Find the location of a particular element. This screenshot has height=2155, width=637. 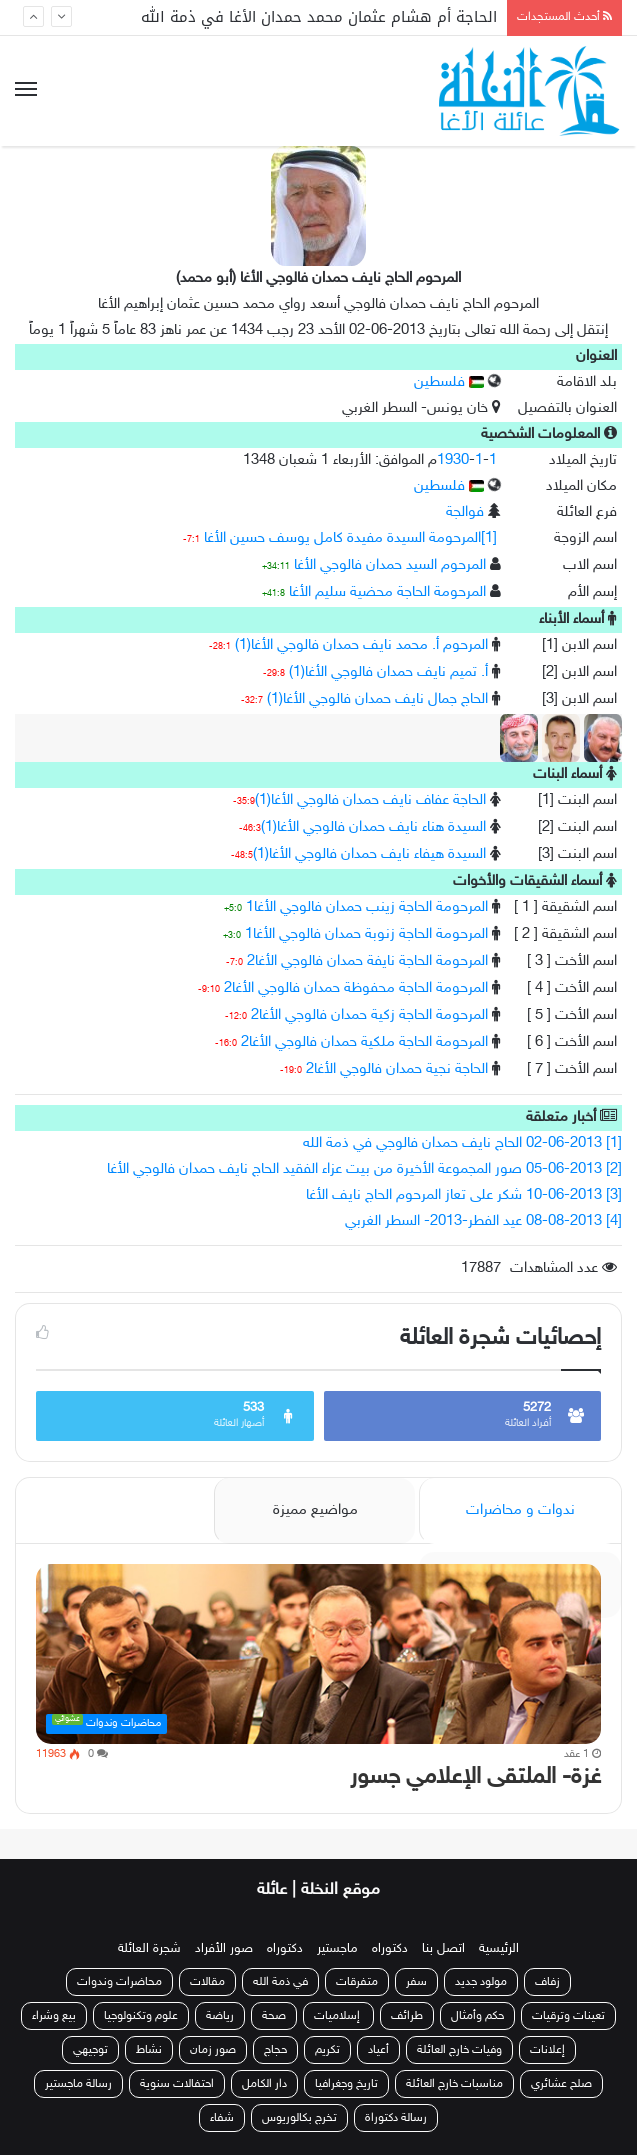

طرائف is located at coordinates (407, 2016).